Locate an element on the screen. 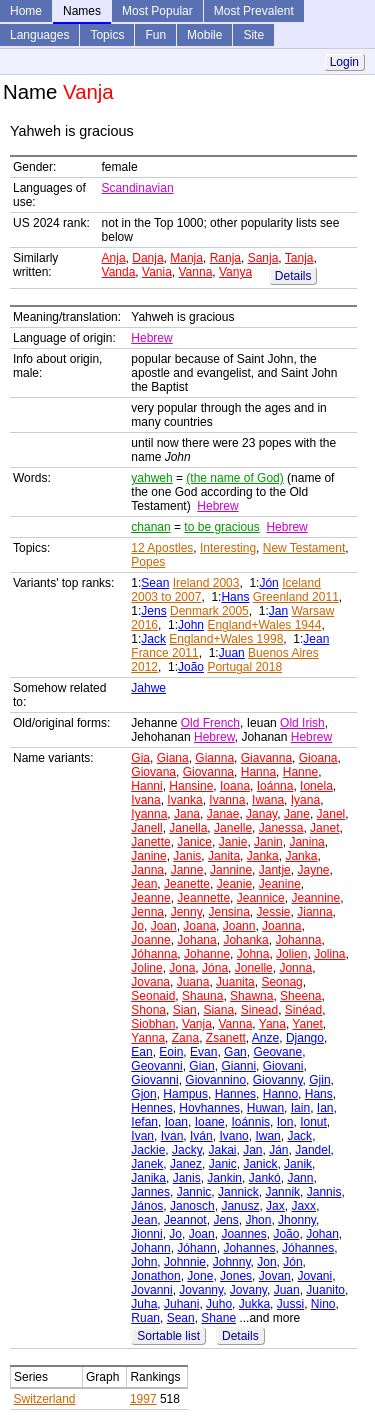  Jantje is located at coordinates (275, 870).